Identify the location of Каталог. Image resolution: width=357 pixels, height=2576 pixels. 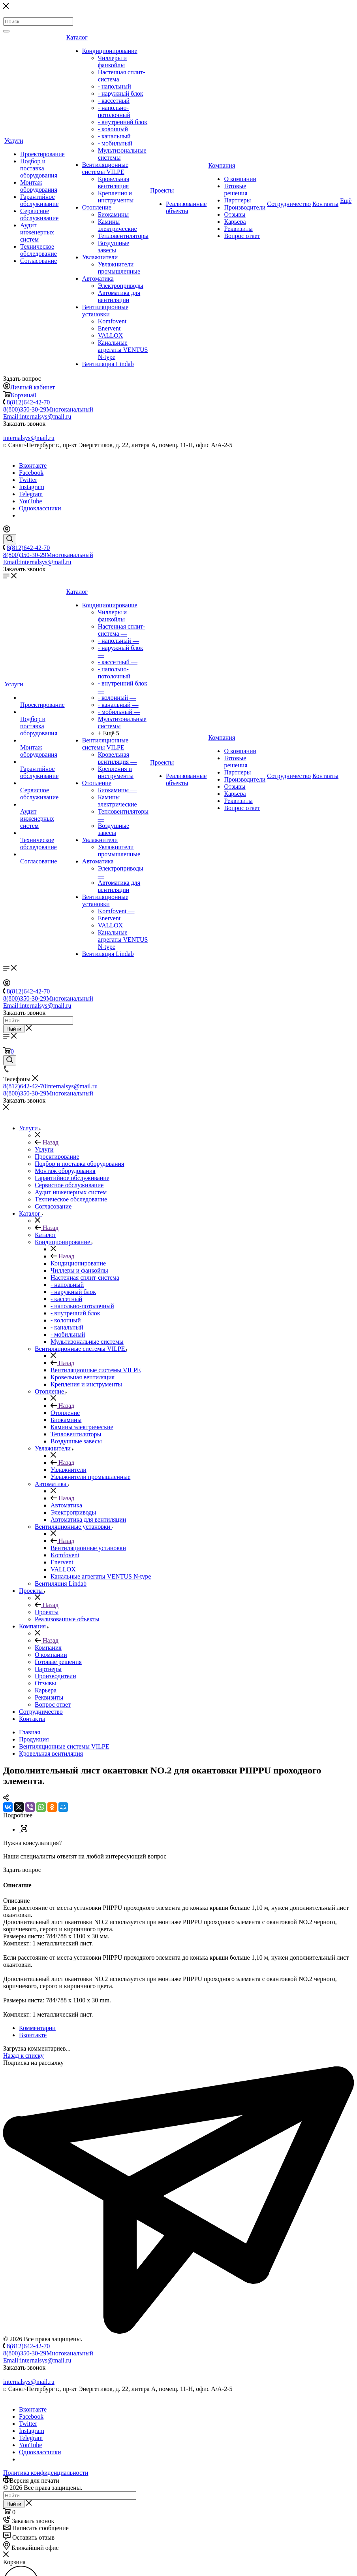
(77, 37).